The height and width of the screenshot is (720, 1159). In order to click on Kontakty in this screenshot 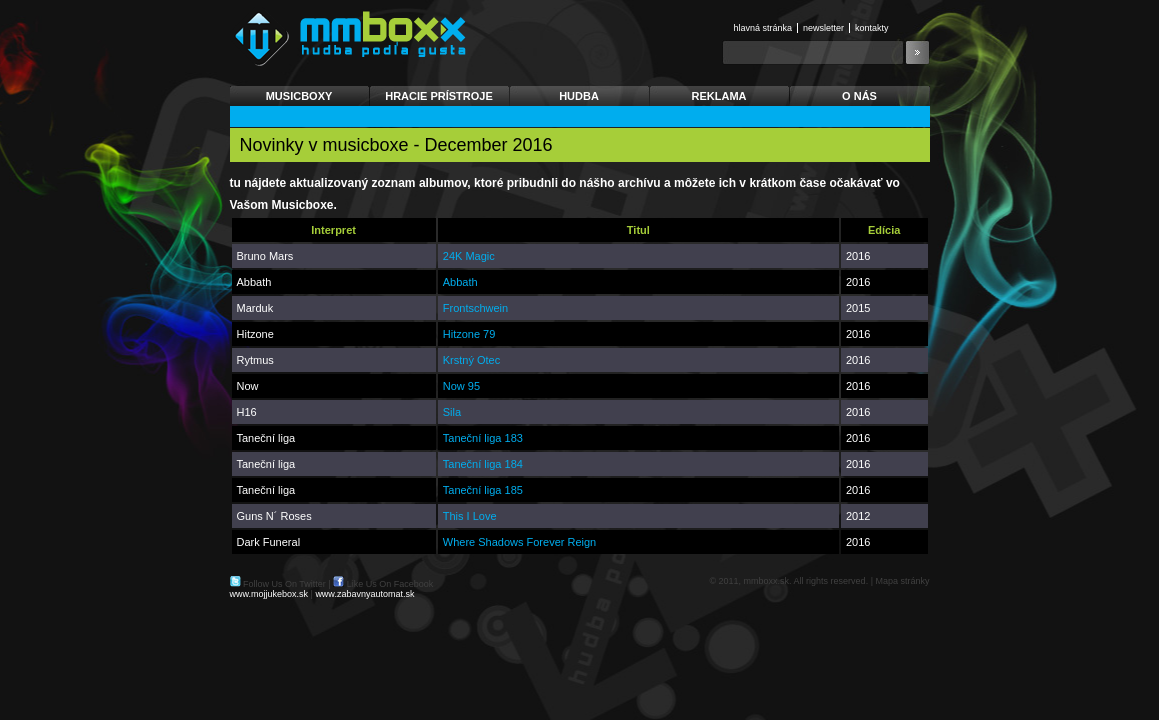, I will do `click(872, 28)`.